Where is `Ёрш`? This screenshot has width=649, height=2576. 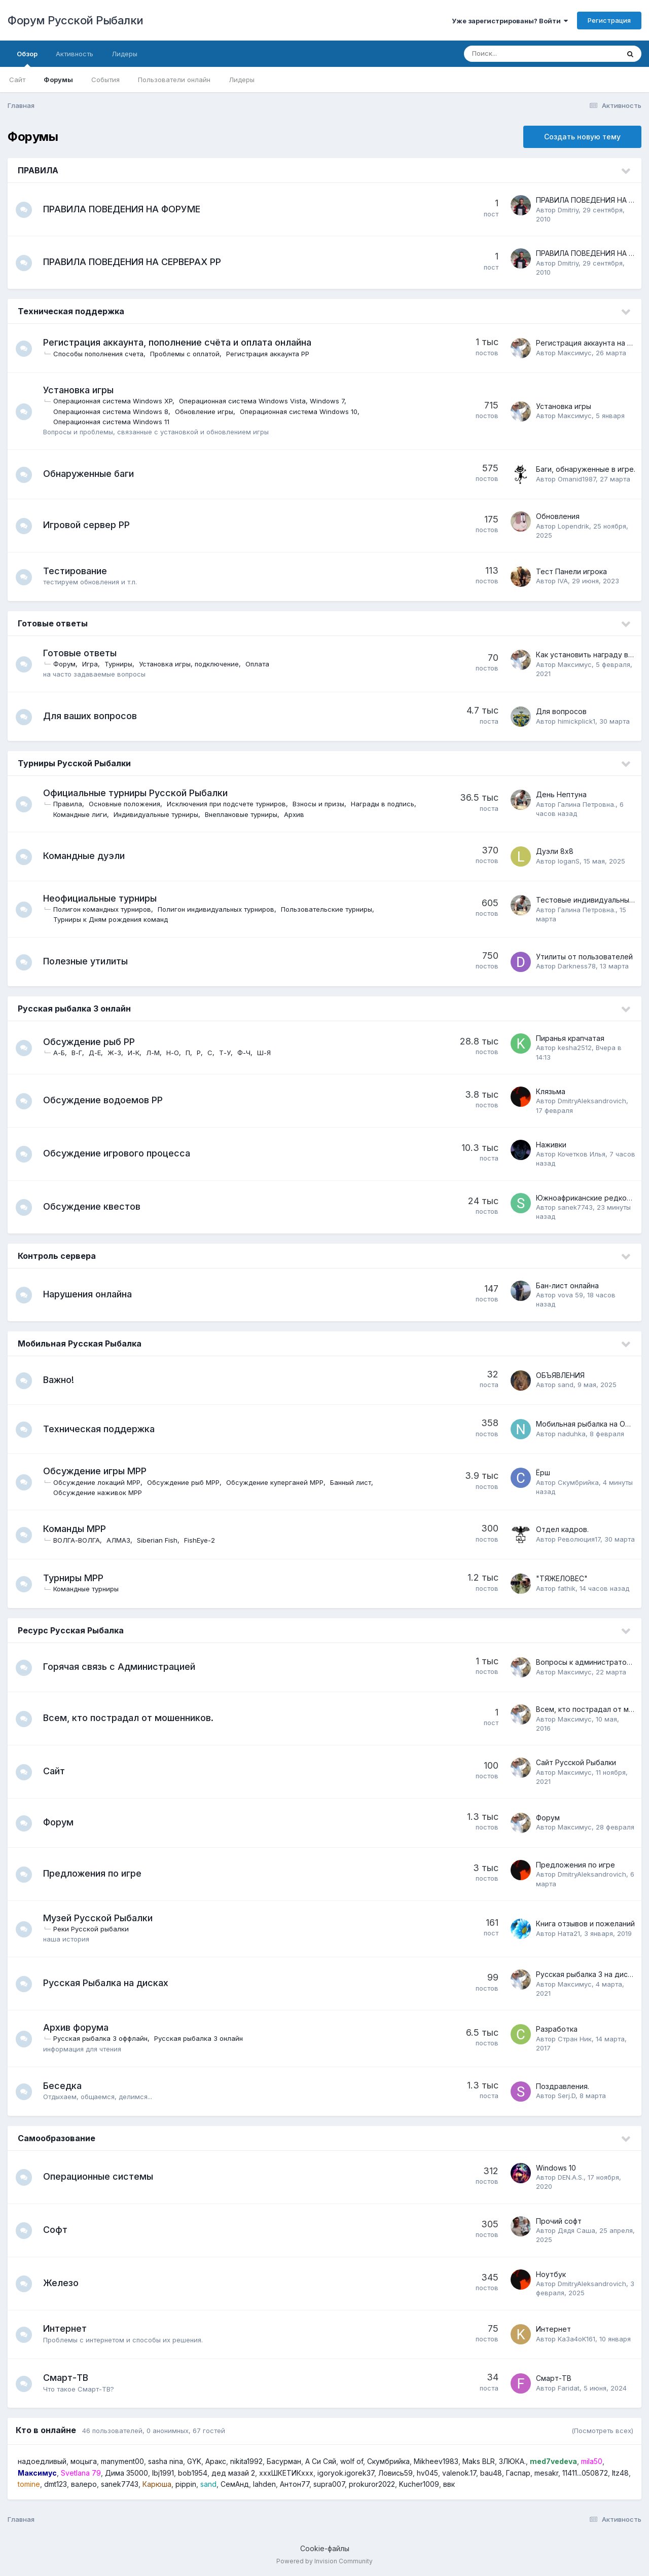 Ёрш is located at coordinates (543, 1472).